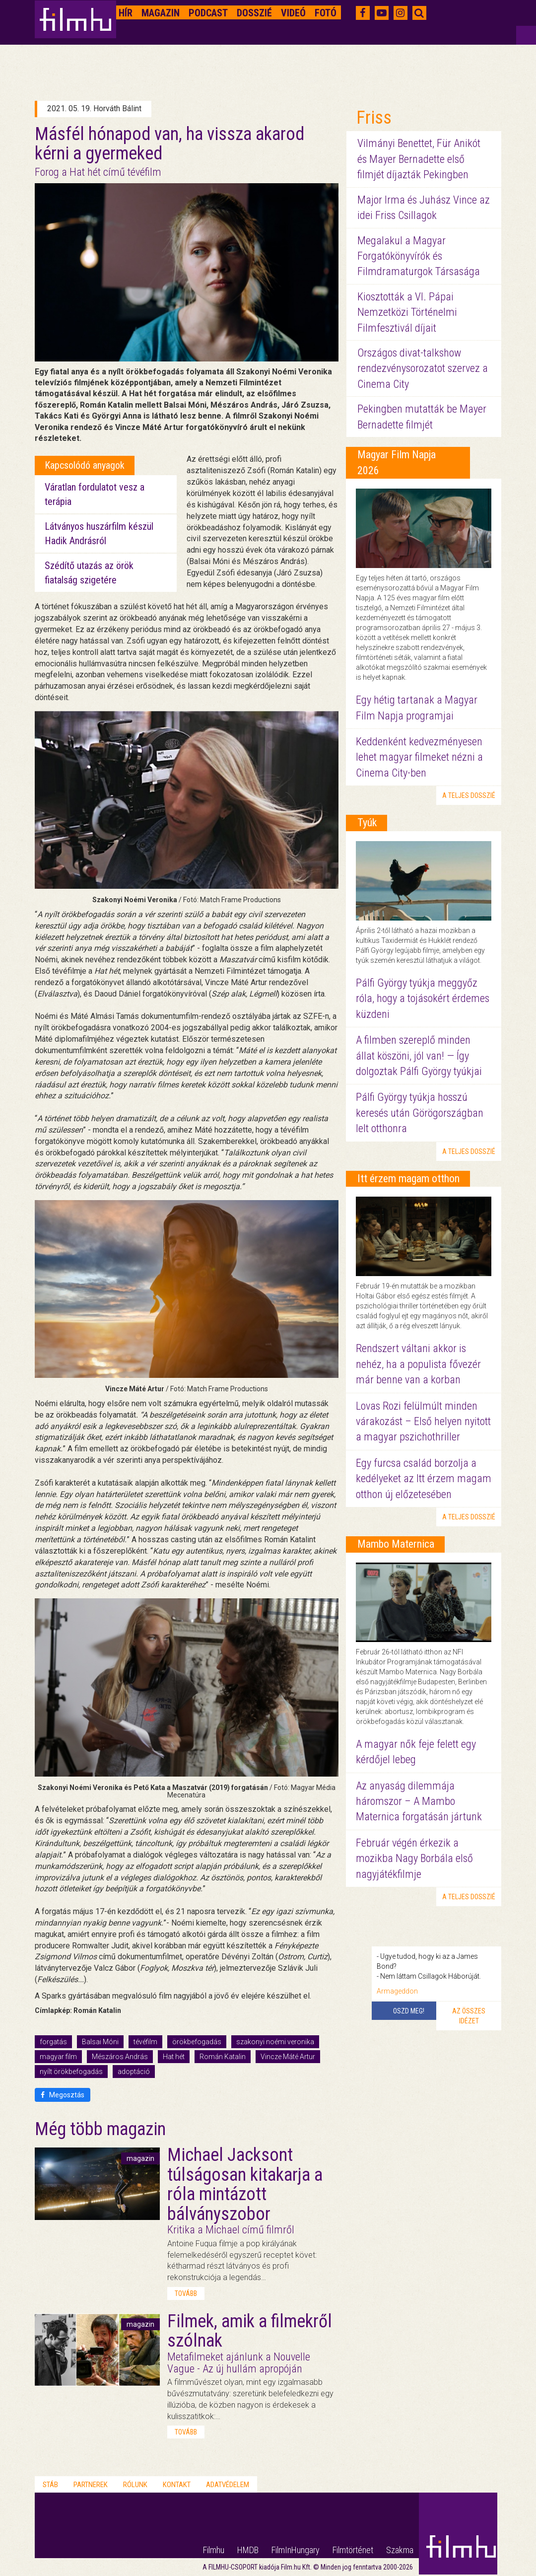 Image resolution: width=536 pixels, height=2576 pixels. I want to click on Fotó, so click(325, 13).